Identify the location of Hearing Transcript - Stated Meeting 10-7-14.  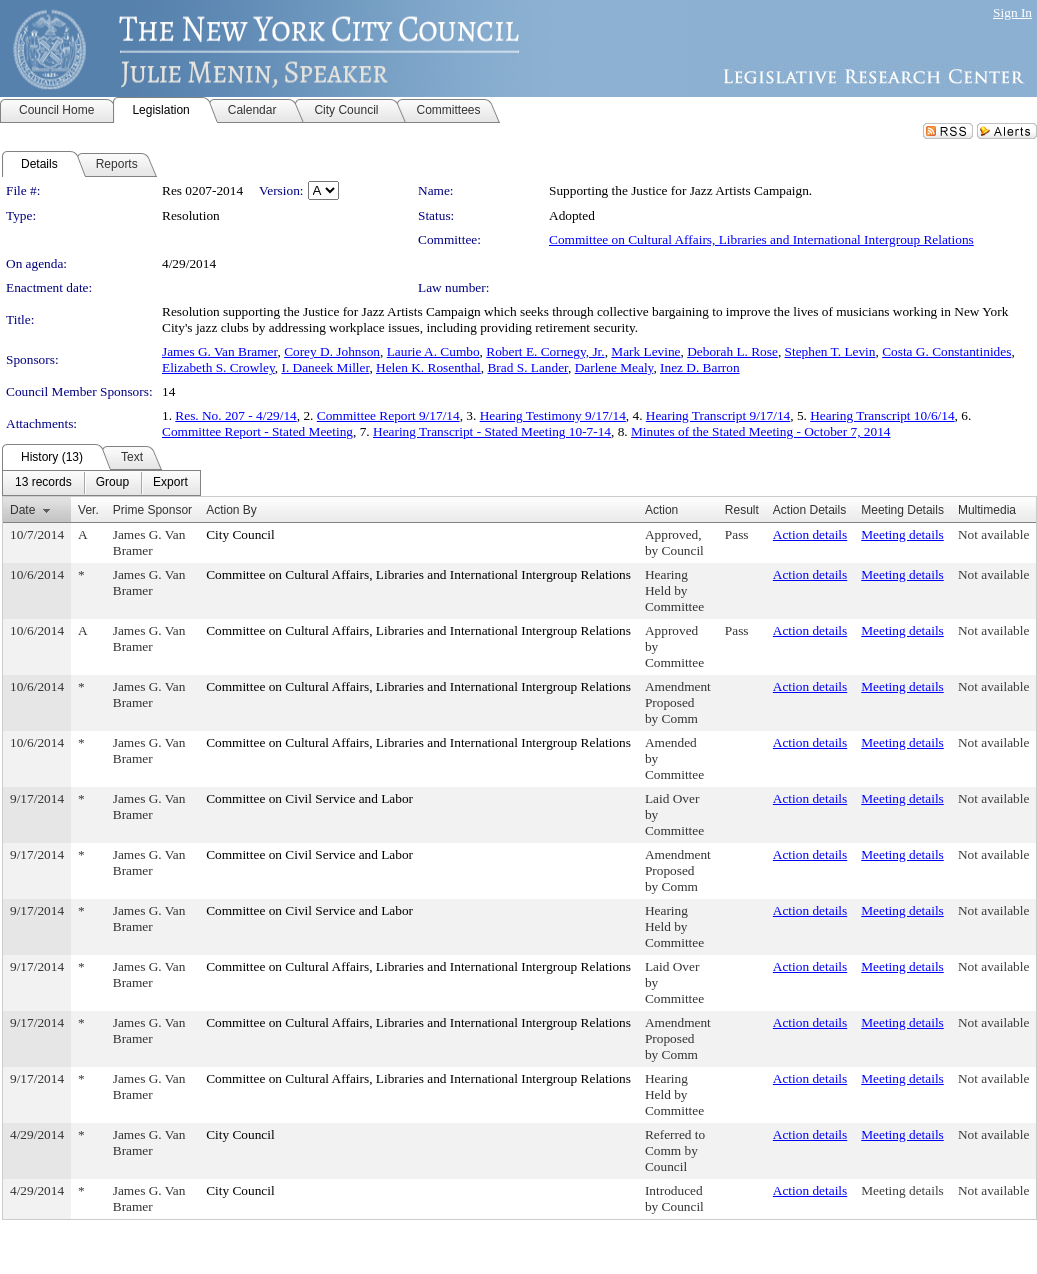
(492, 431).